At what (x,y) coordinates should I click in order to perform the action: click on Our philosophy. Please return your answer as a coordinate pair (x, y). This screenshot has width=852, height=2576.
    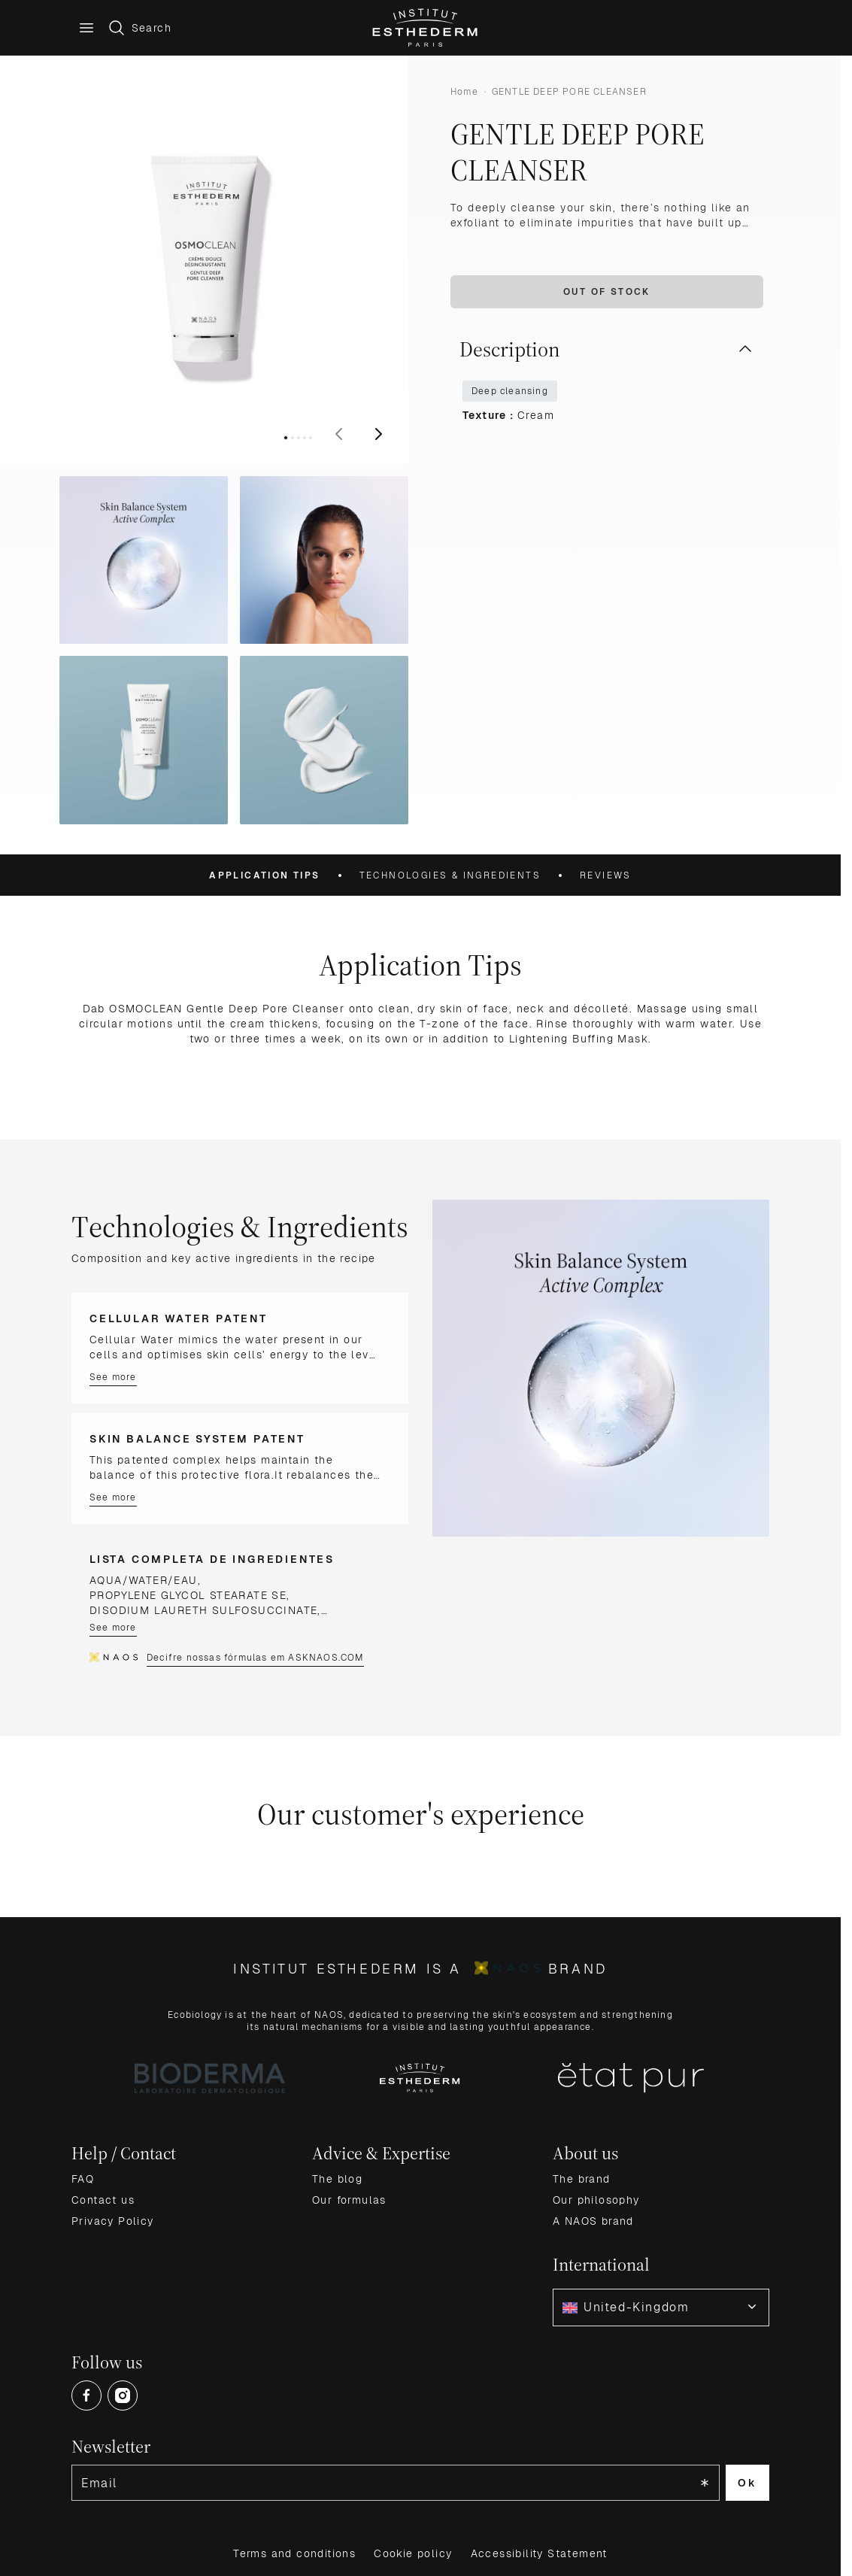
    Looking at the image, I should click on (596, 2200).